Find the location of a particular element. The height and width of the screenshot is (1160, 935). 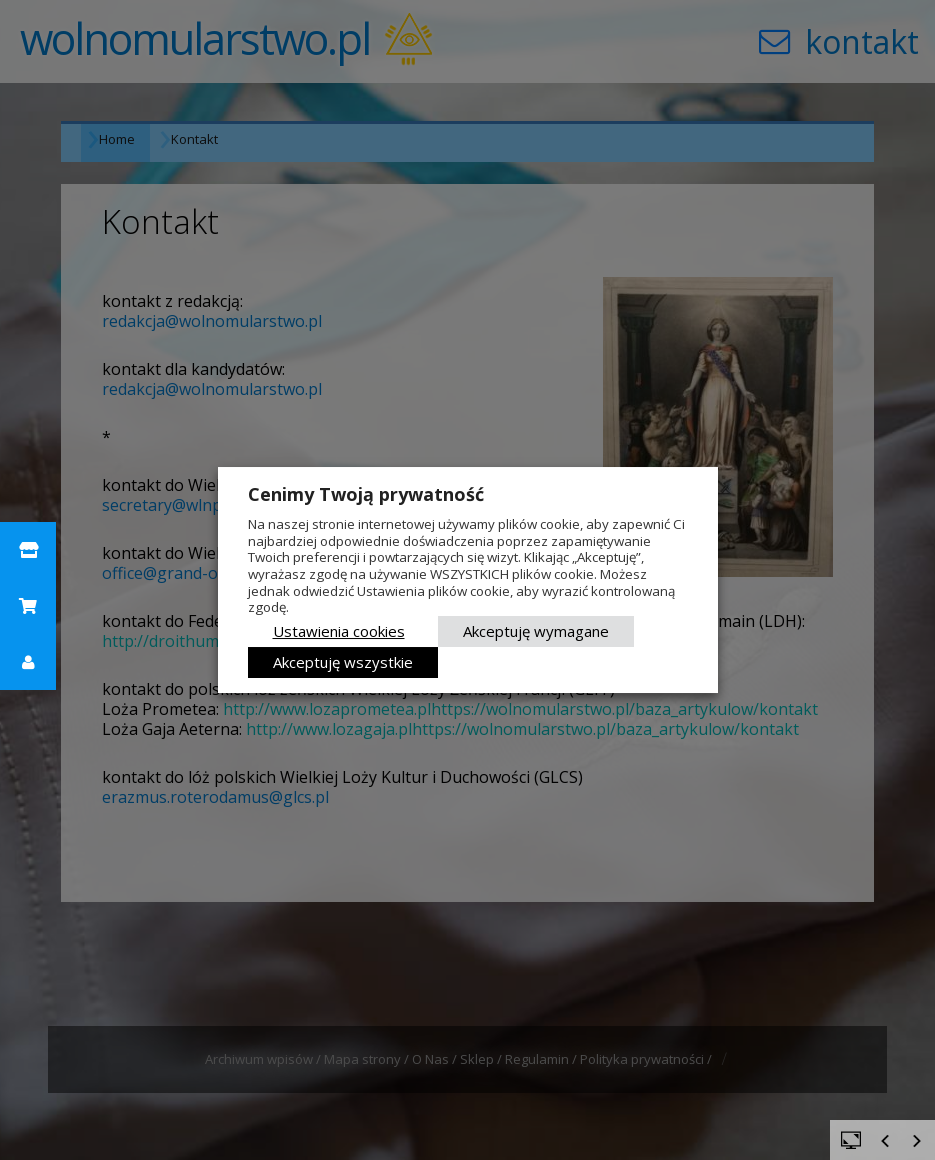

[button] is located at coordinates (28, 550).